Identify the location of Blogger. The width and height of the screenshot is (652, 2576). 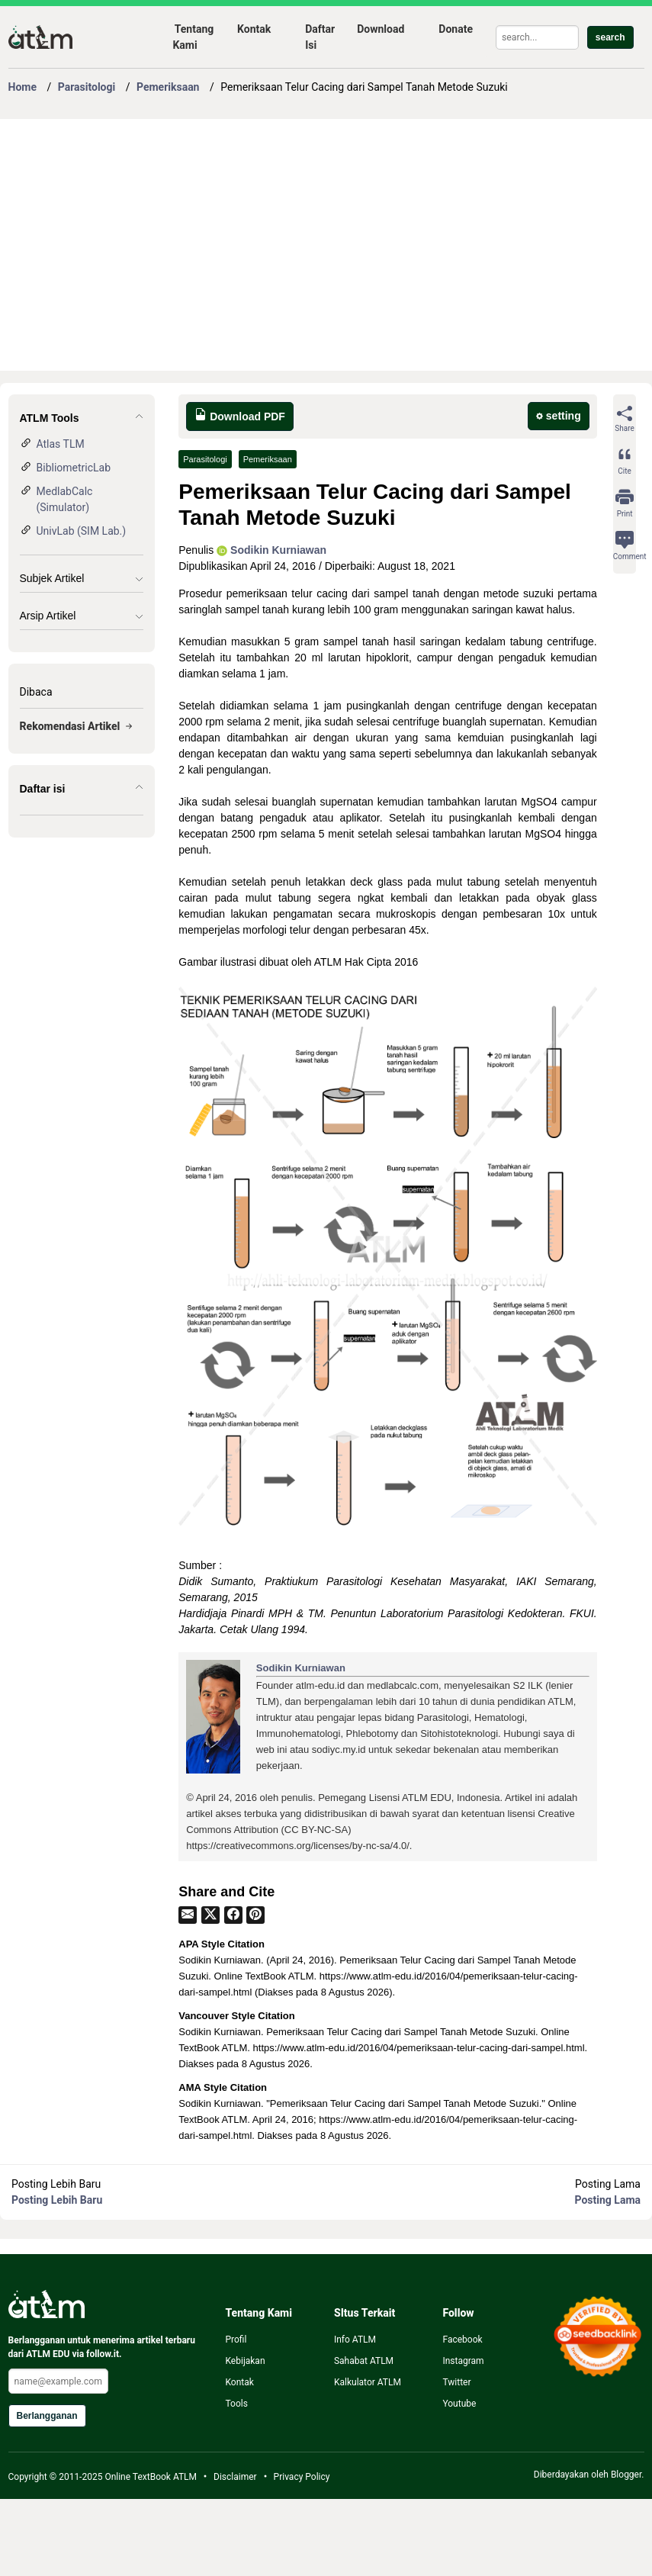
(626, 2474).